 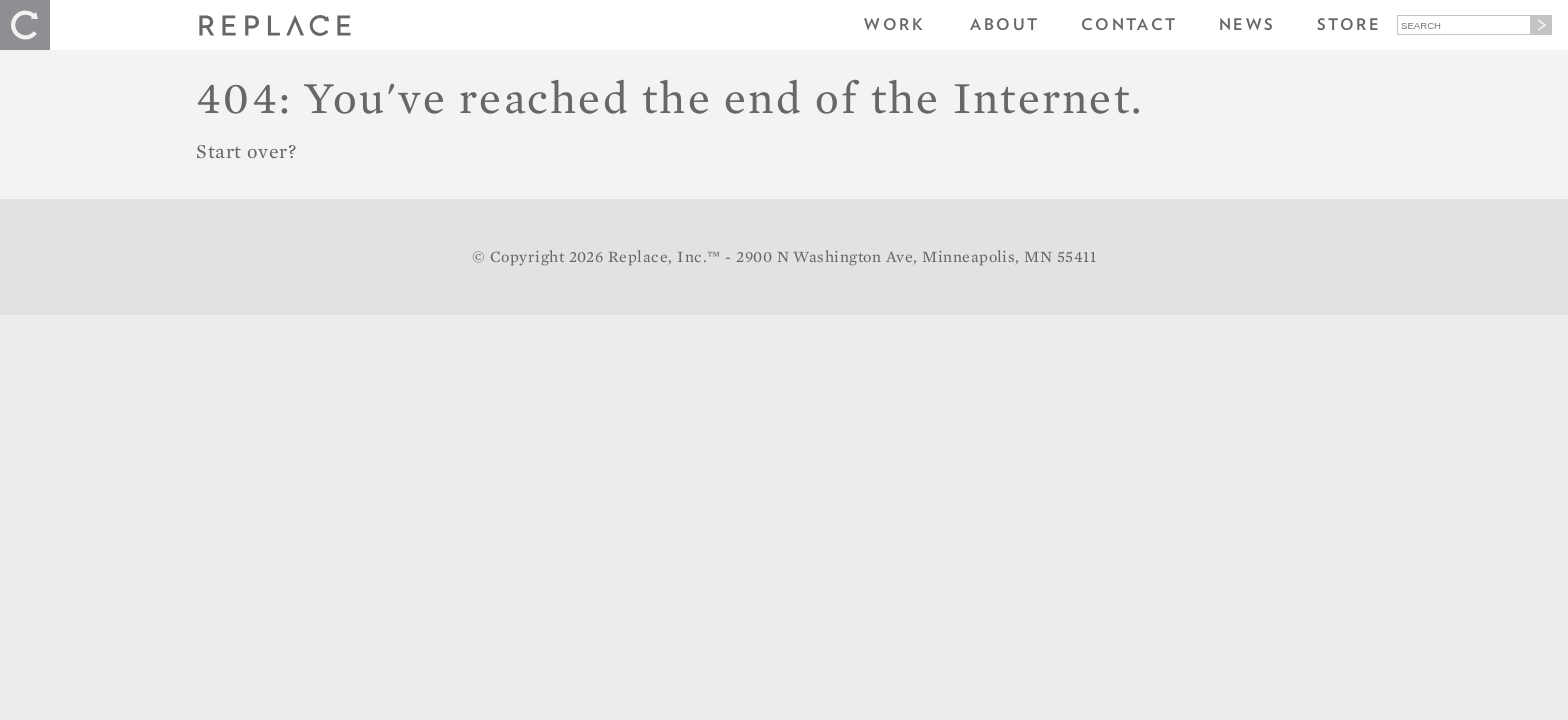 What do you see at coordinates (1004, 24) in the screenshot?
I see `About` at bounding box center [1004, 24].